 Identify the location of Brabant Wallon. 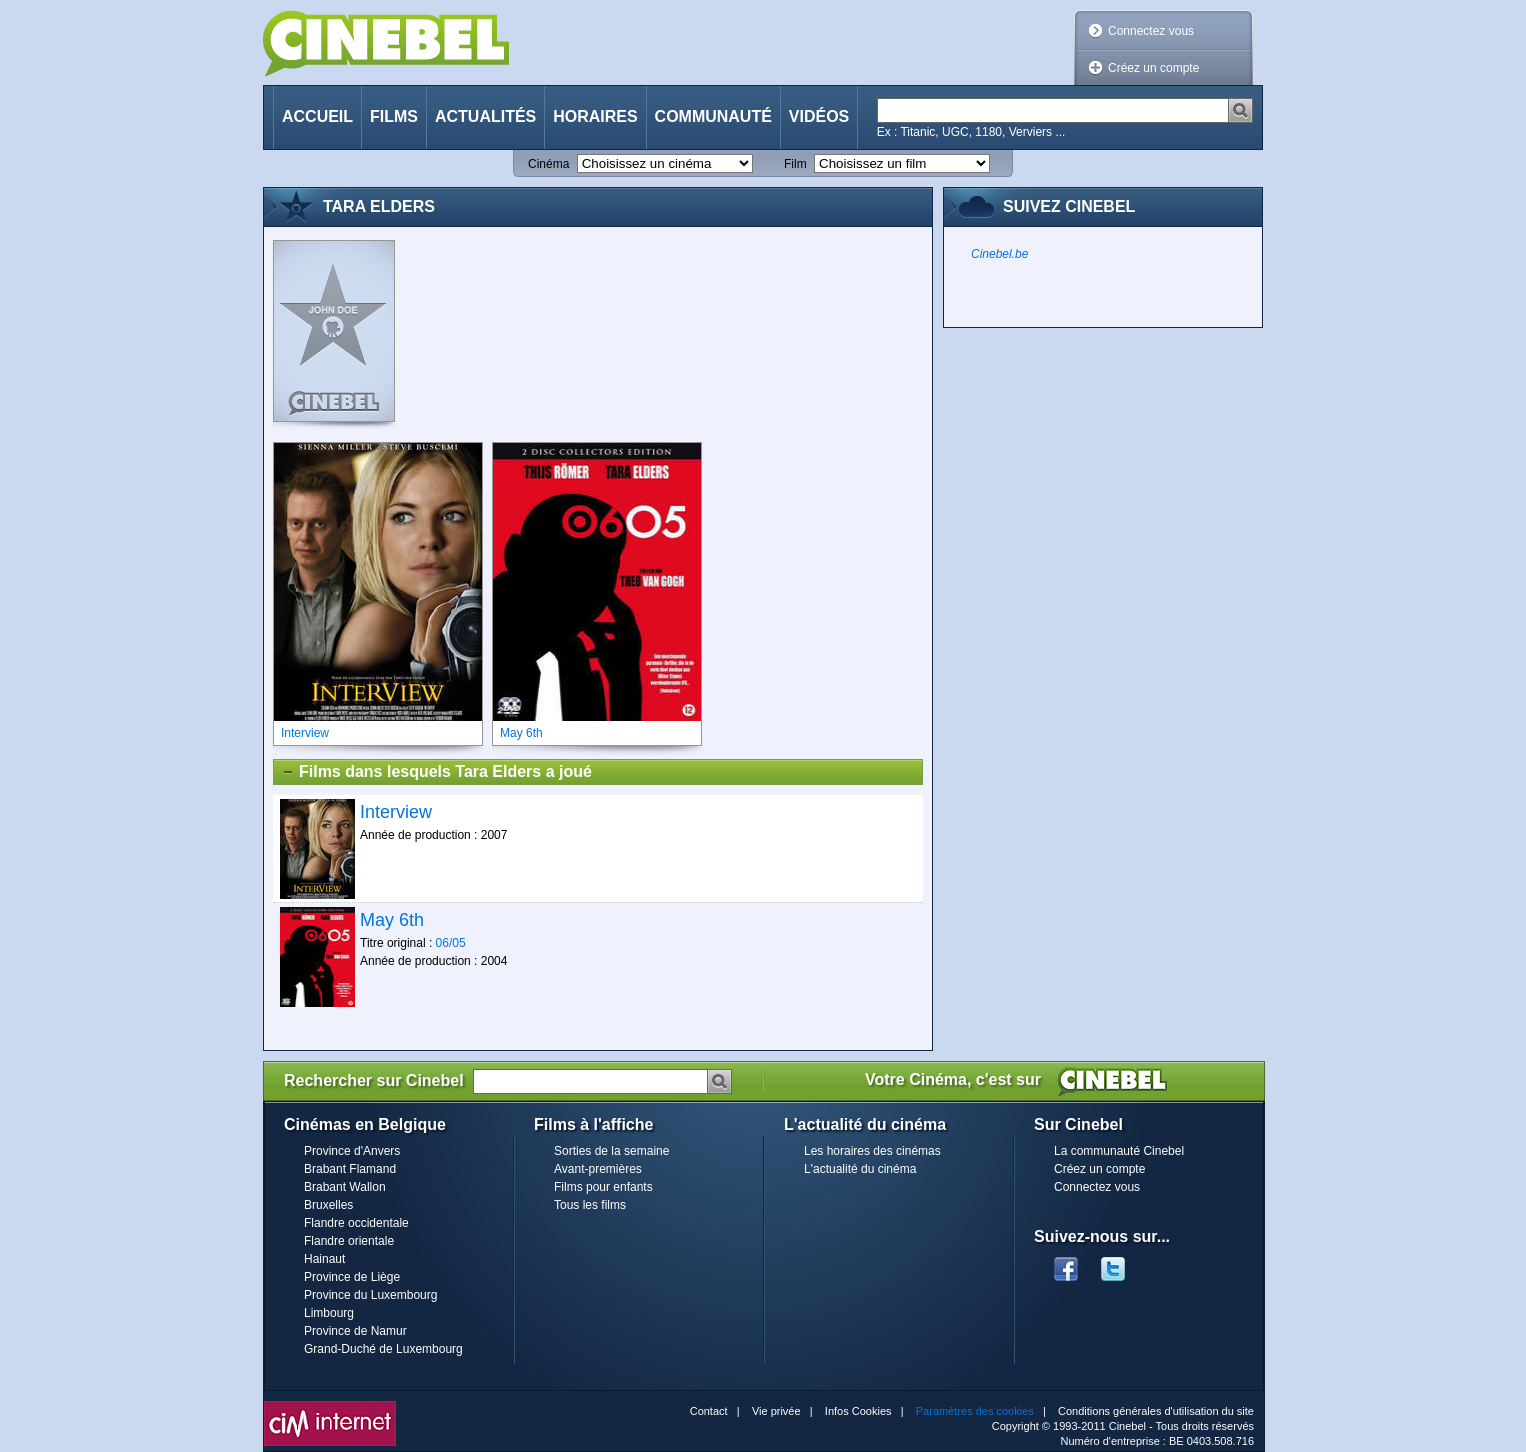
(345, 1187).